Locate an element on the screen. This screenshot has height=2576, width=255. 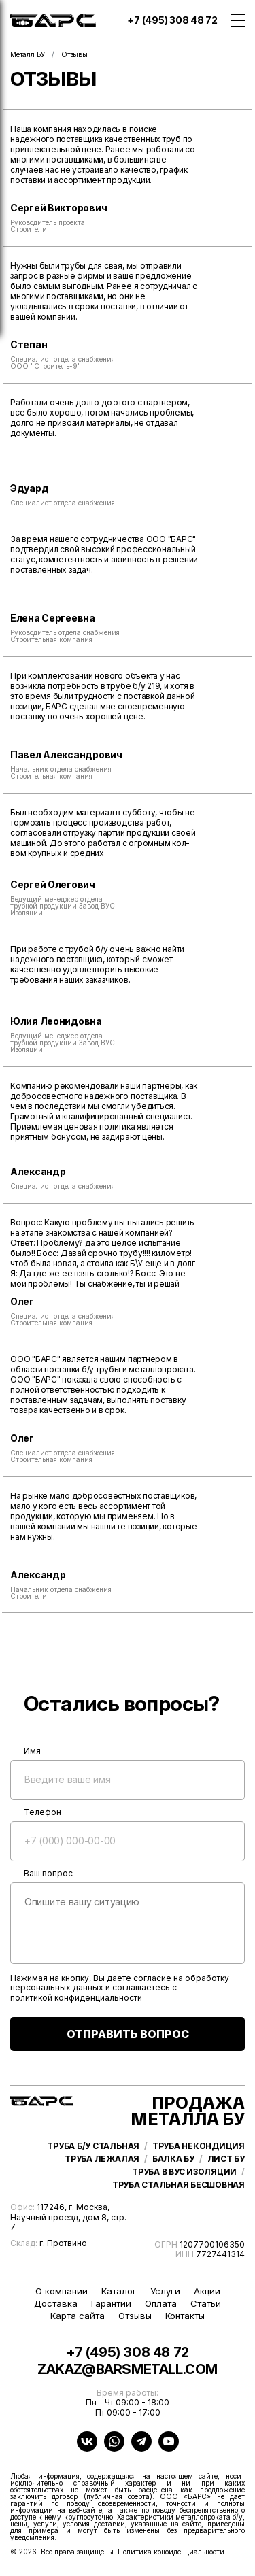
Политика конфиденциальности is located at coordinates (171, 2551).